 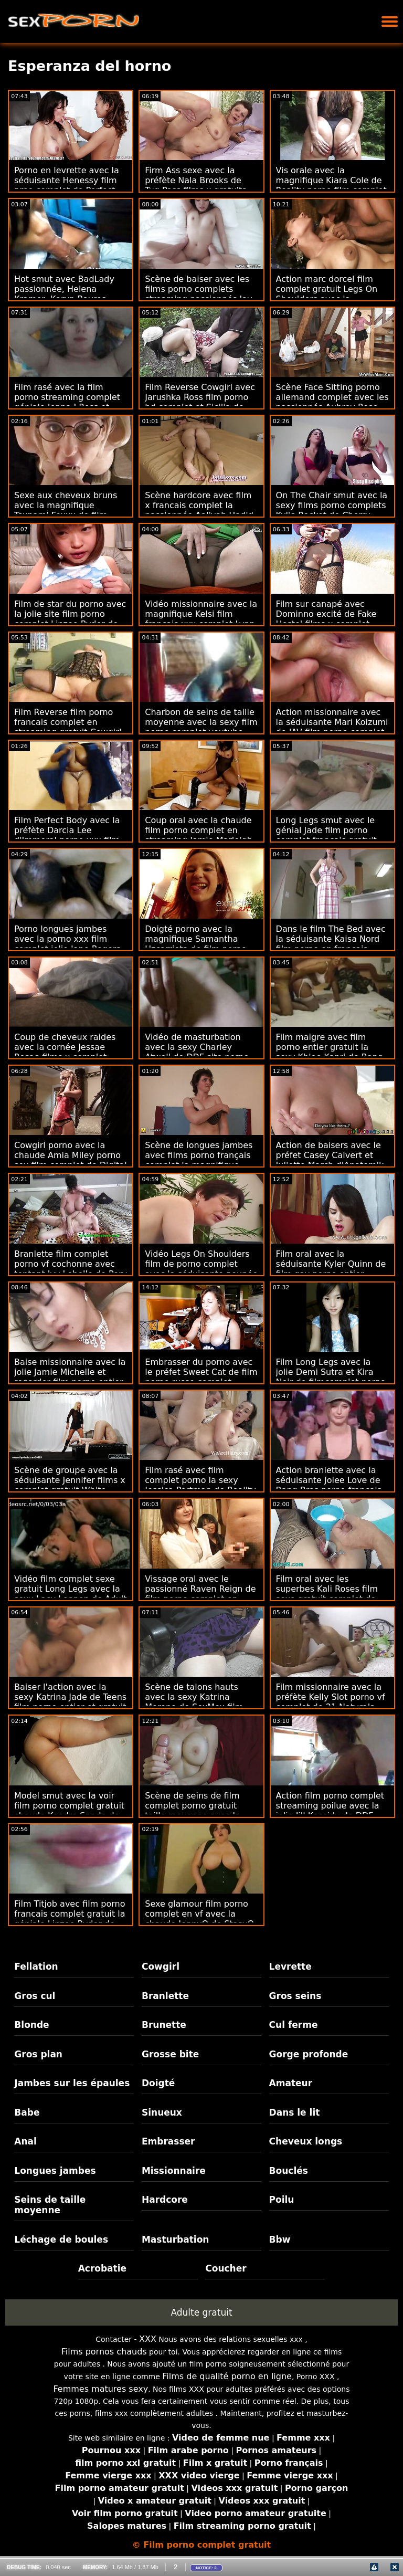 I want to click on Grosse bite, so click(x=170, y=2054).